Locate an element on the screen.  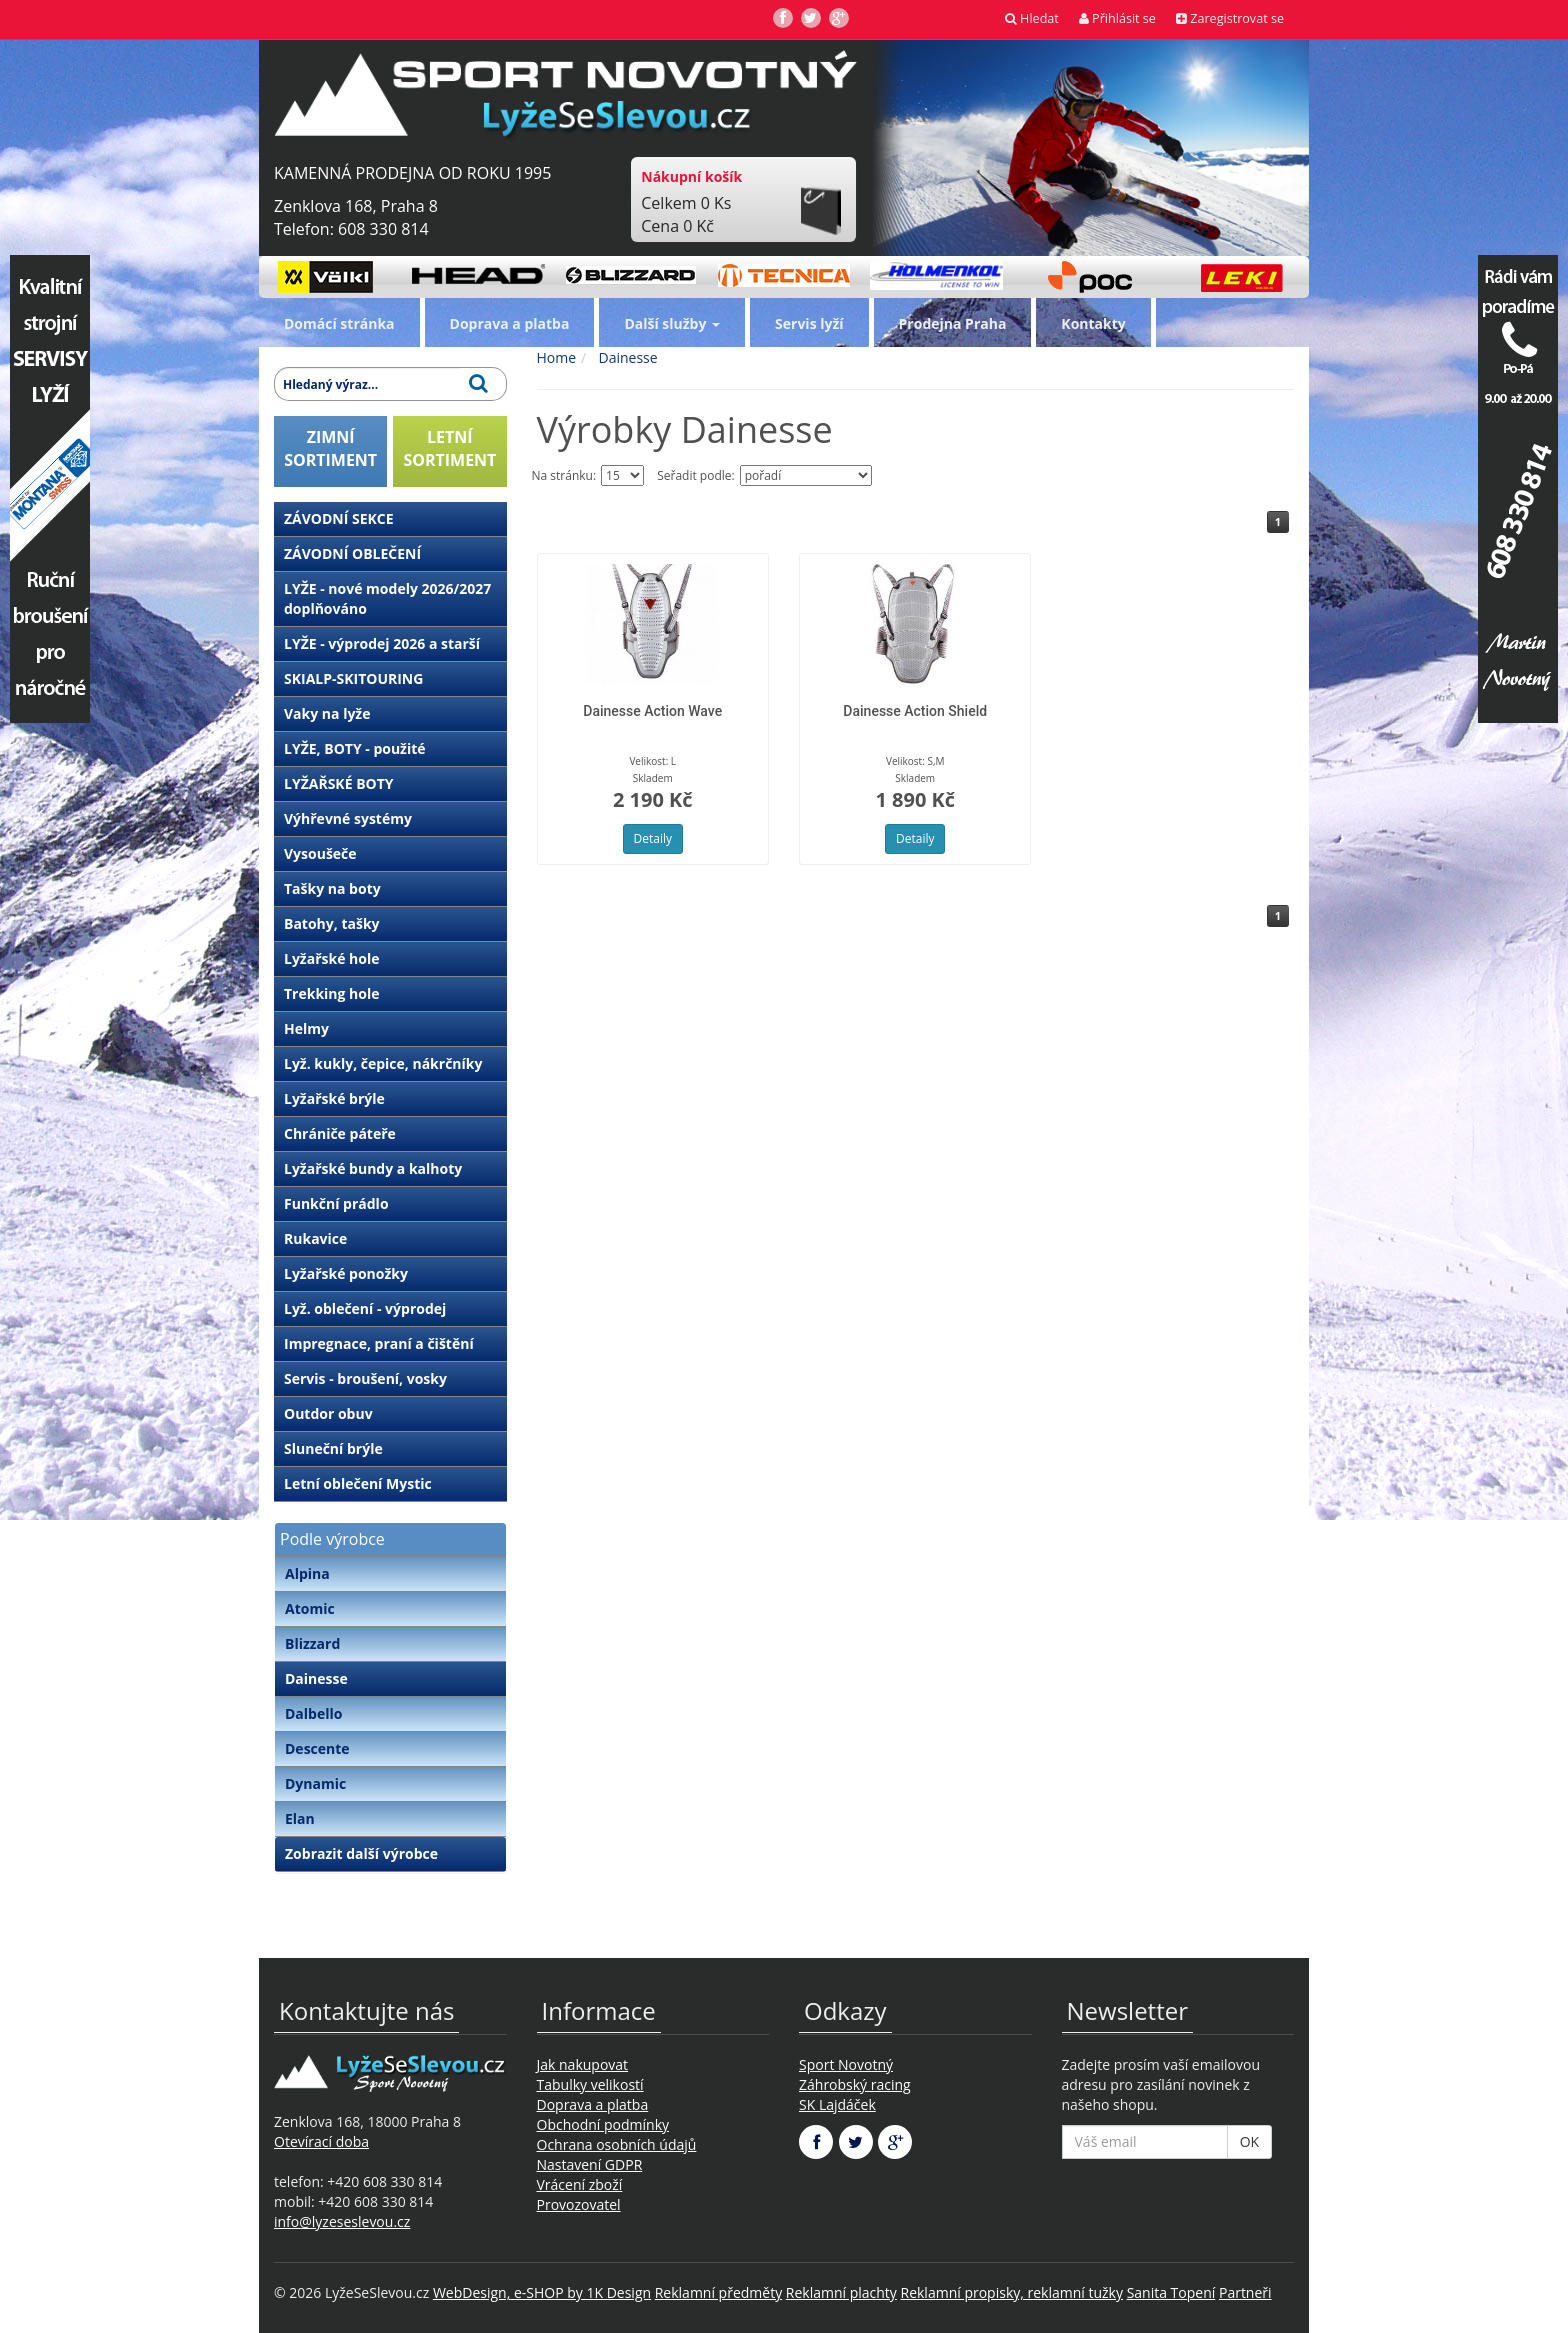
Blizzard is located at coordinates (312, 1643).